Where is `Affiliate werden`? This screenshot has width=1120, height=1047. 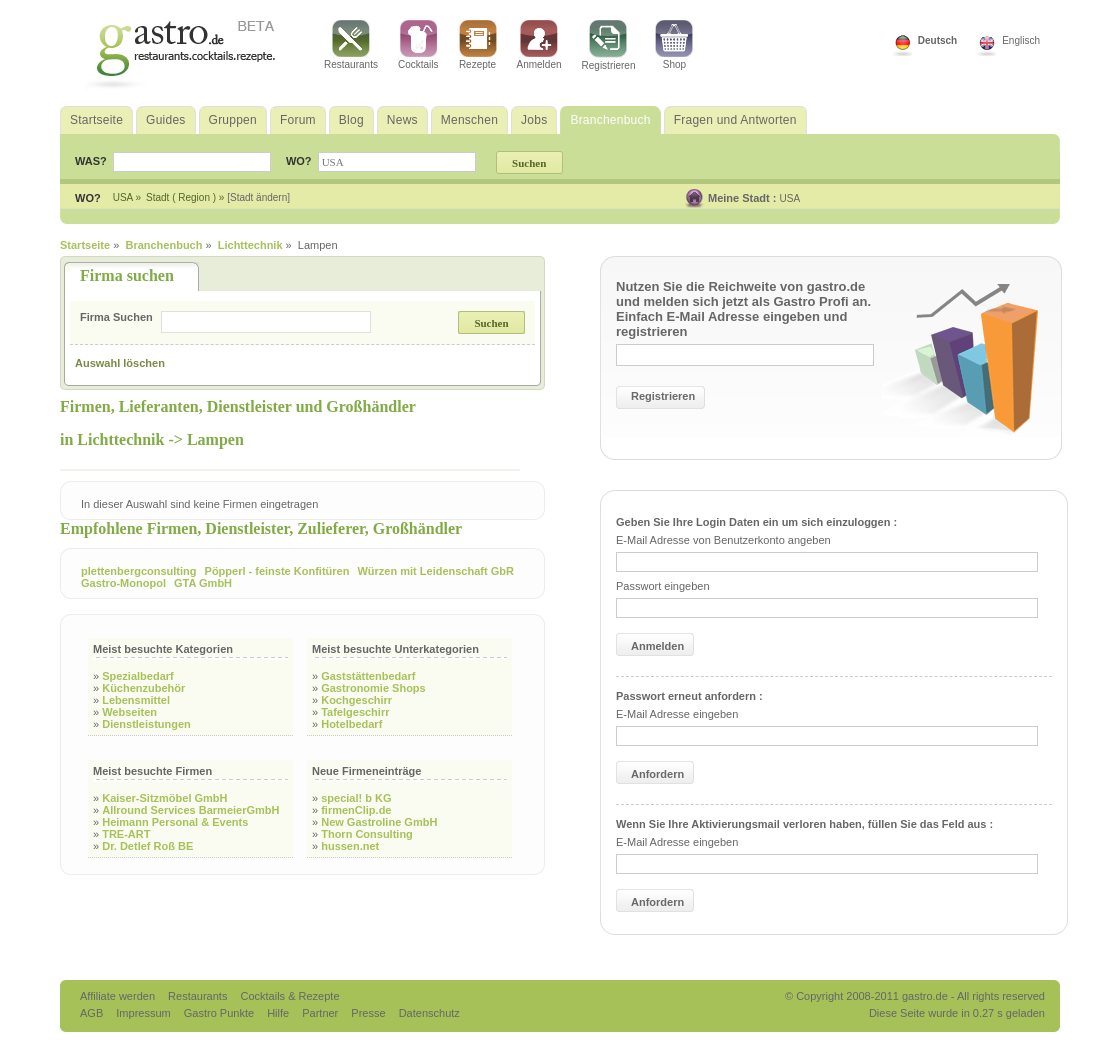
Affiliate werden is located at coordinates (119, 996).